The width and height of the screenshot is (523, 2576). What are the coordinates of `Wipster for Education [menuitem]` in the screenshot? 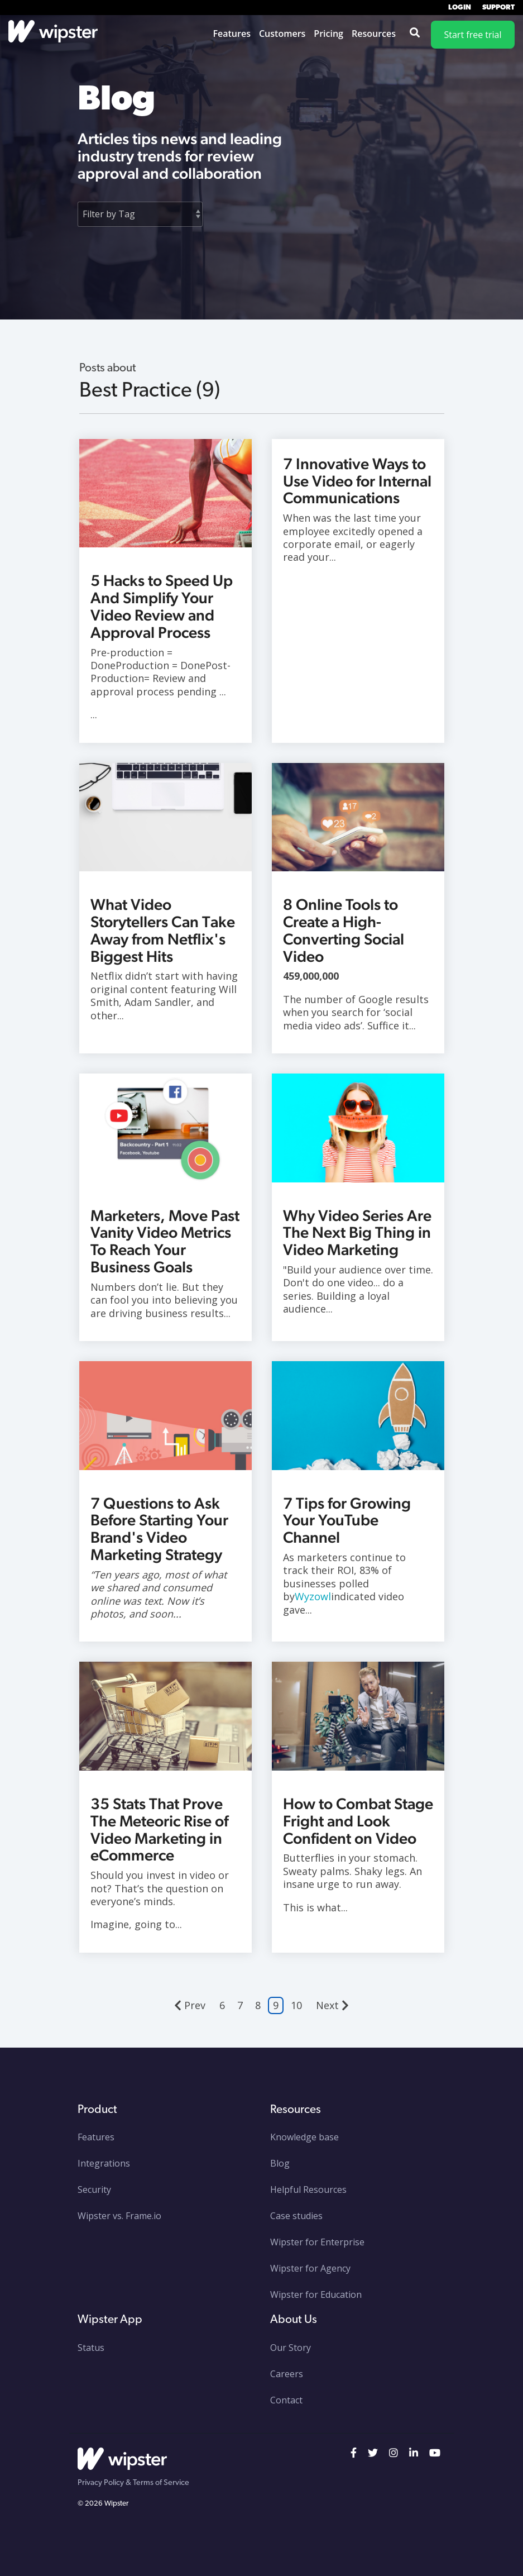 It's located at (316, 2294).